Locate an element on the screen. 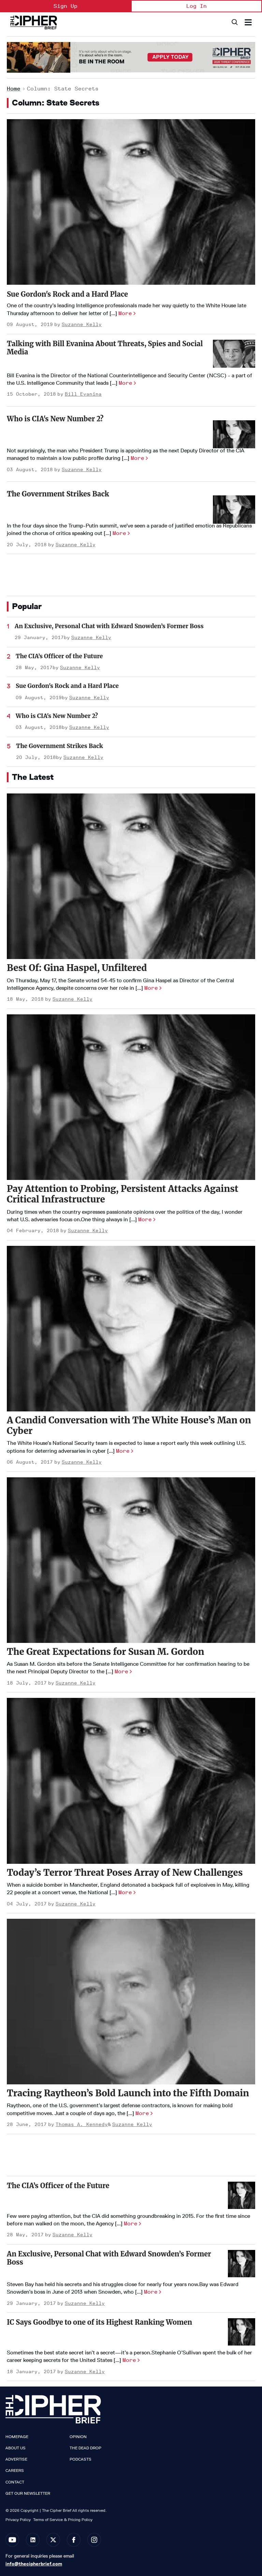  [Open instagram] is located at coordinates (94, 2540).